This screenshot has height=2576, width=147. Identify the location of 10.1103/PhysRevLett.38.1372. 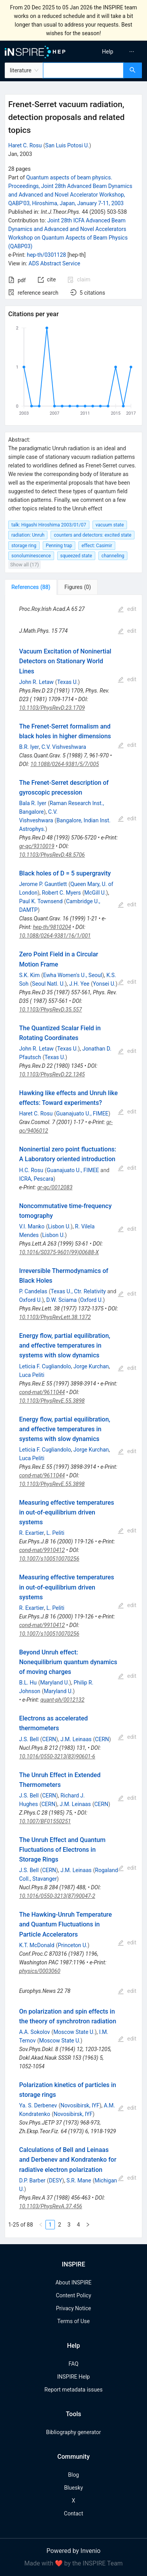
(55, 1317).